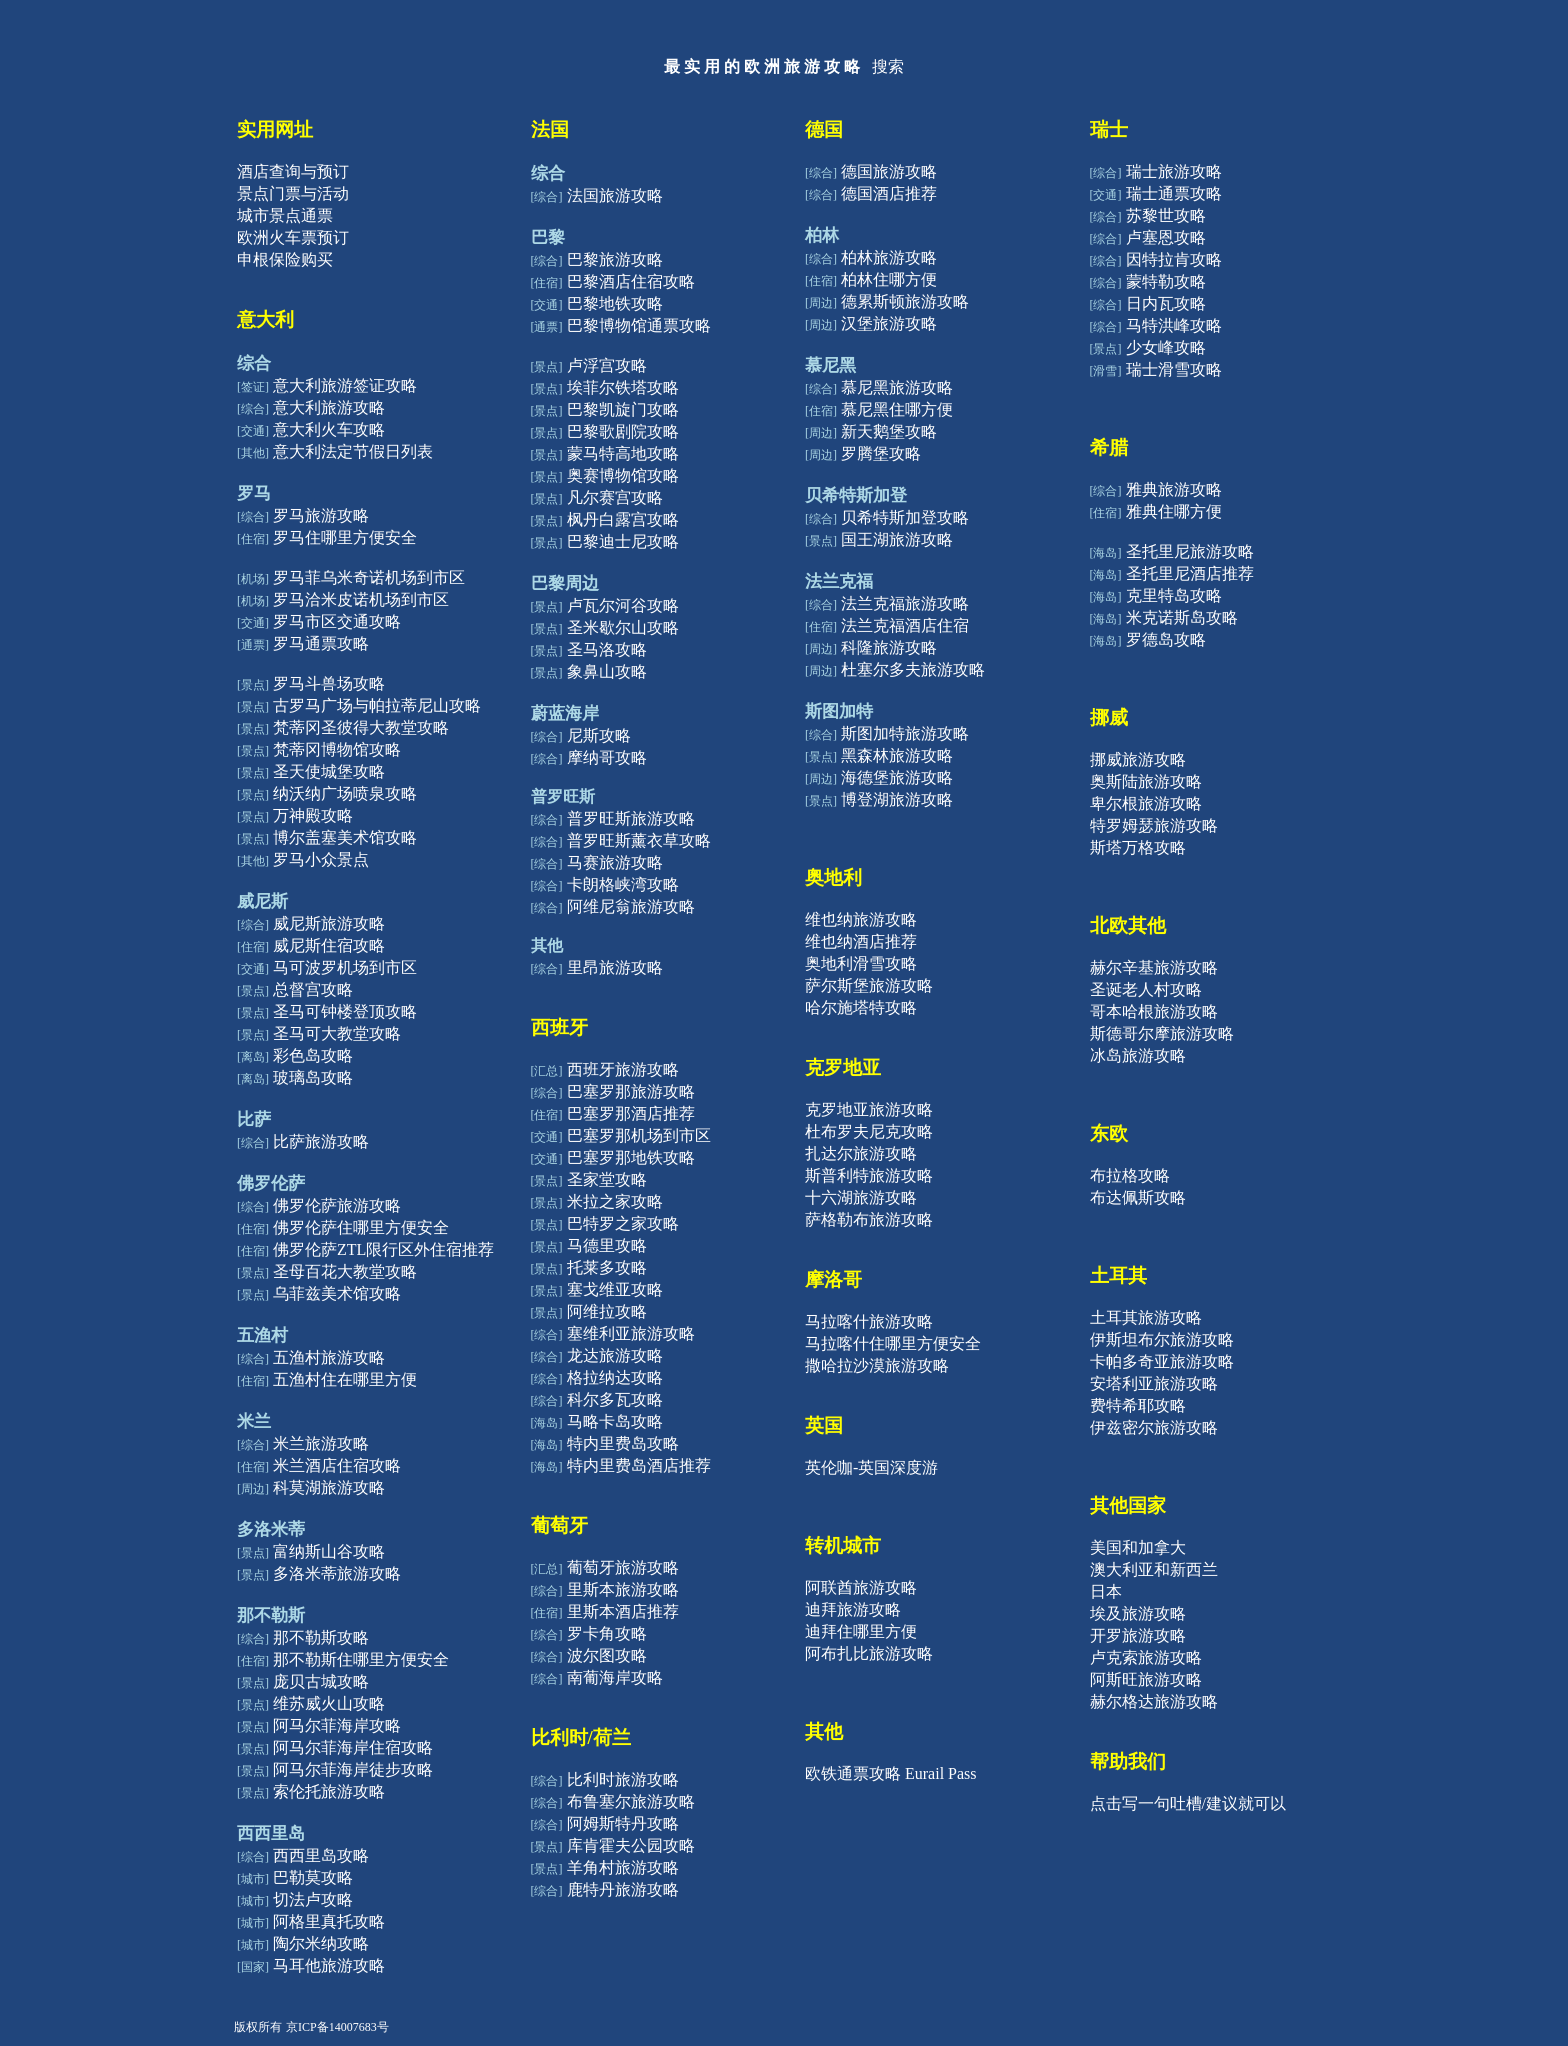 The width and height of the screenshot is (1568, 2046). Describe the element at coordinates (623, 1589) in the screenshot. I see `里斯本旅游攻略` at that location.